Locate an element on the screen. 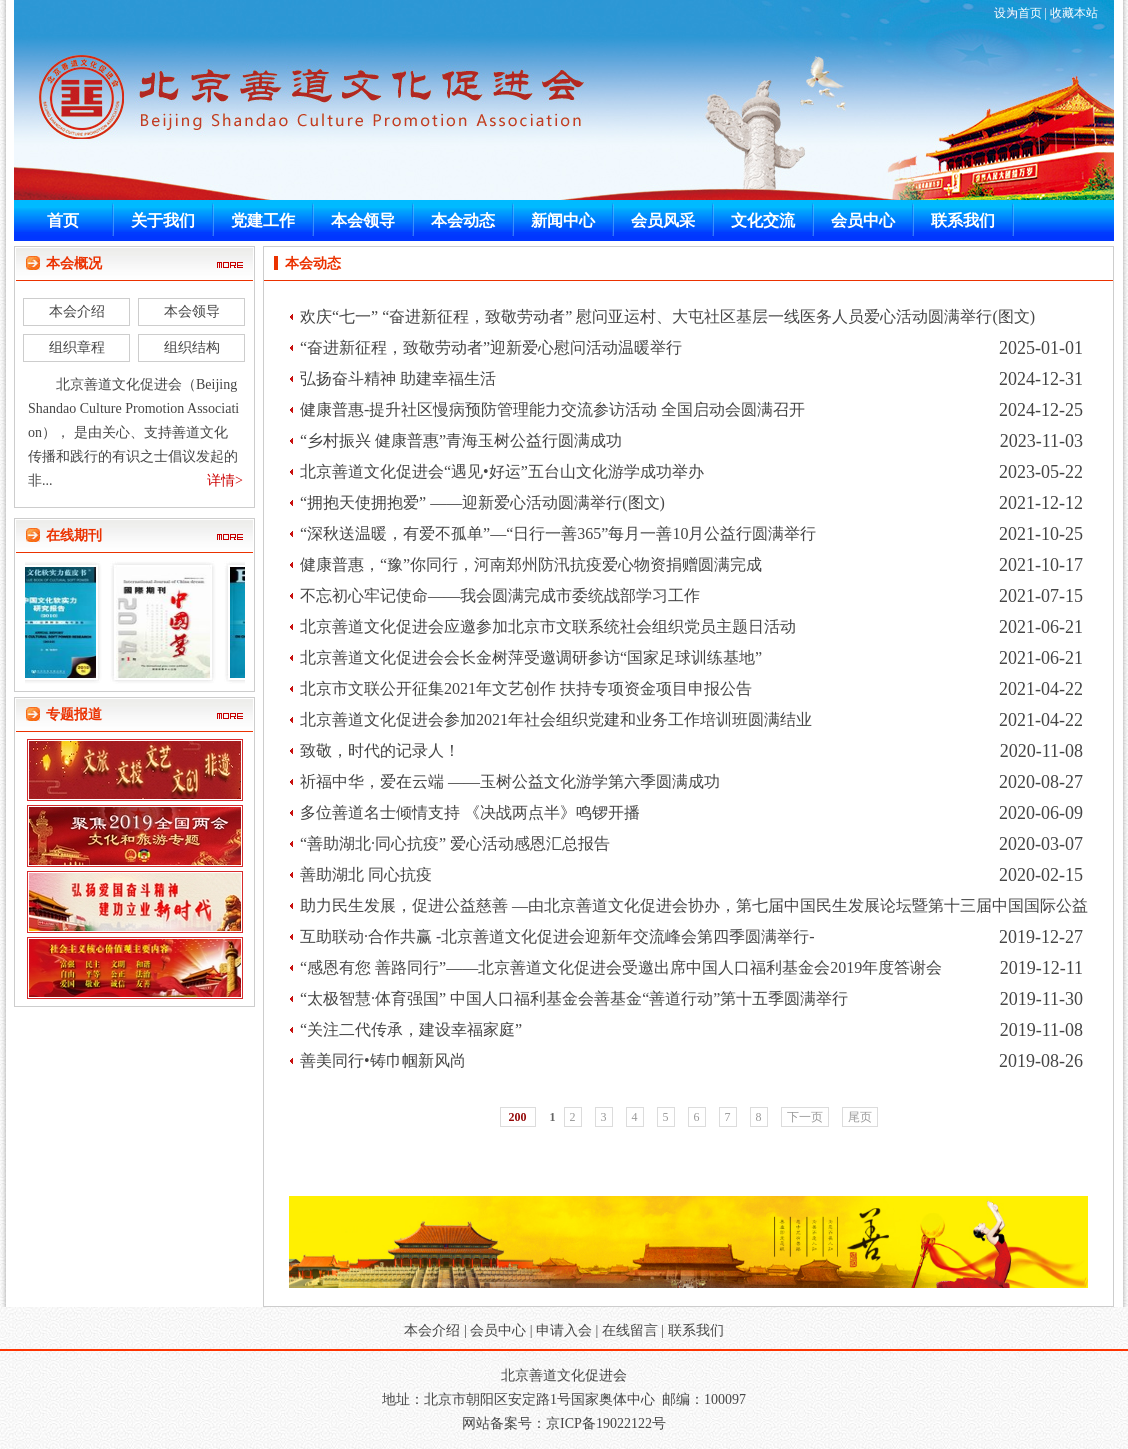 The height and width of the screenshot is (1449, 1128). 会员中心 is located at coordinates (498, 1330).